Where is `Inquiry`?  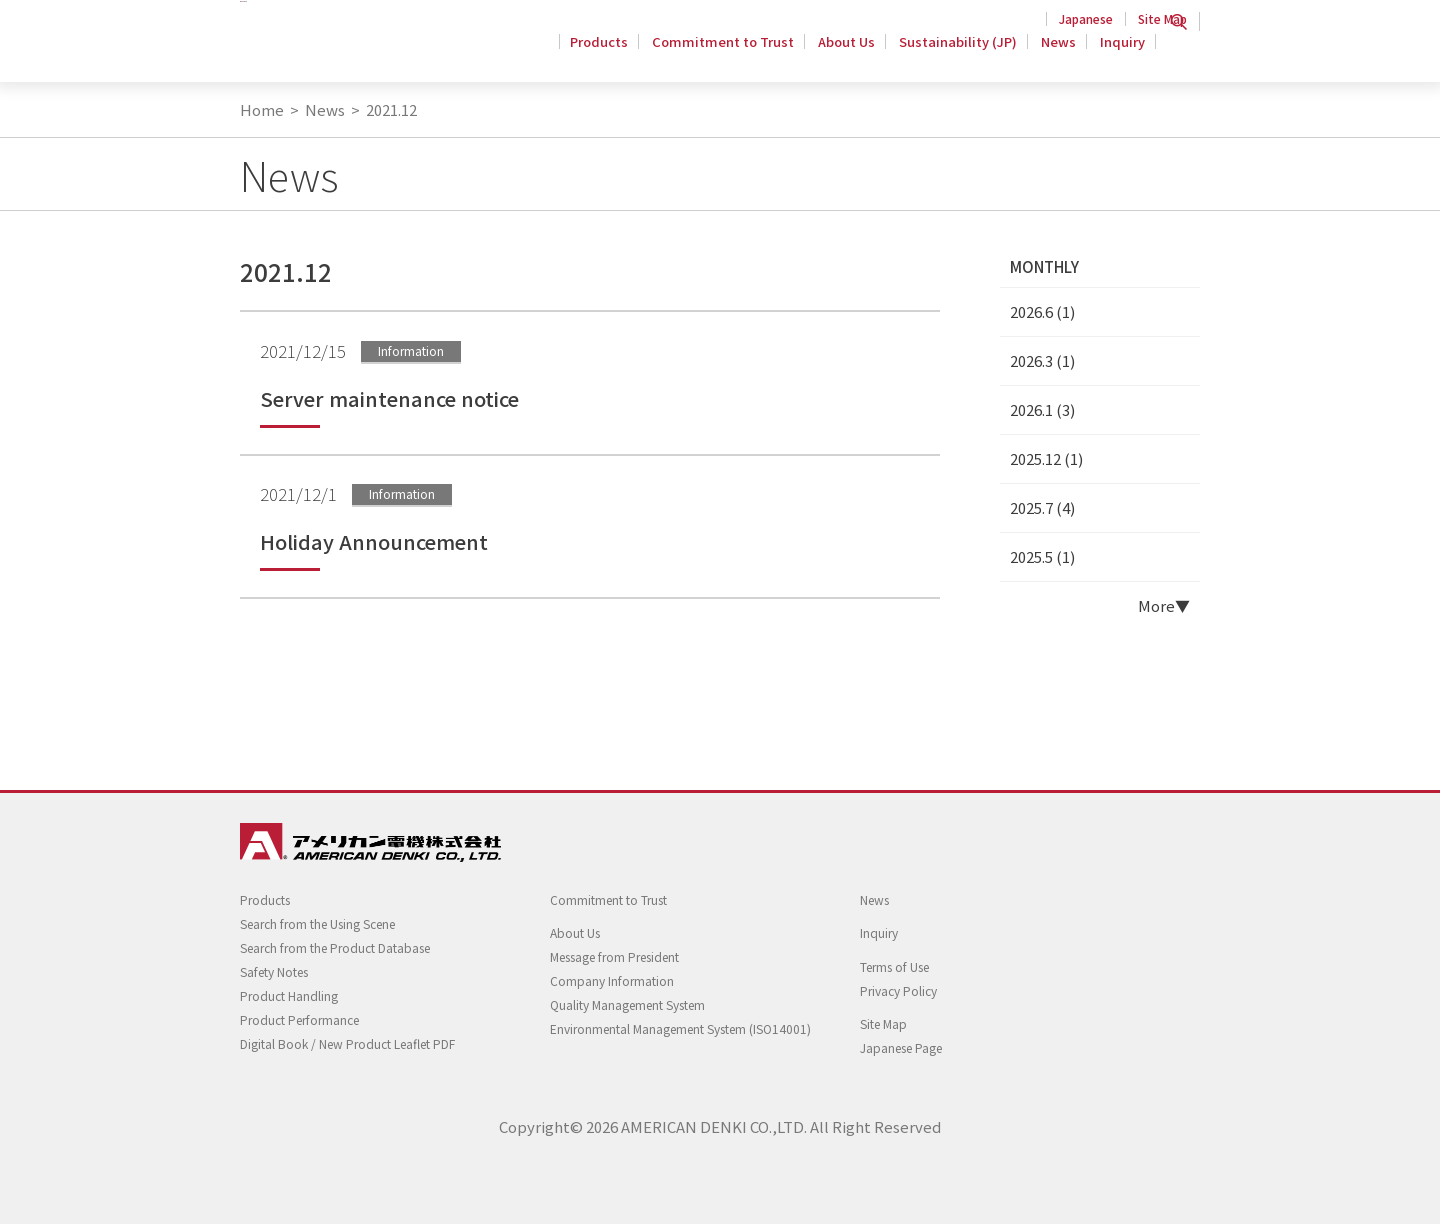 Inquiry is located at coordinates (1122, 53).